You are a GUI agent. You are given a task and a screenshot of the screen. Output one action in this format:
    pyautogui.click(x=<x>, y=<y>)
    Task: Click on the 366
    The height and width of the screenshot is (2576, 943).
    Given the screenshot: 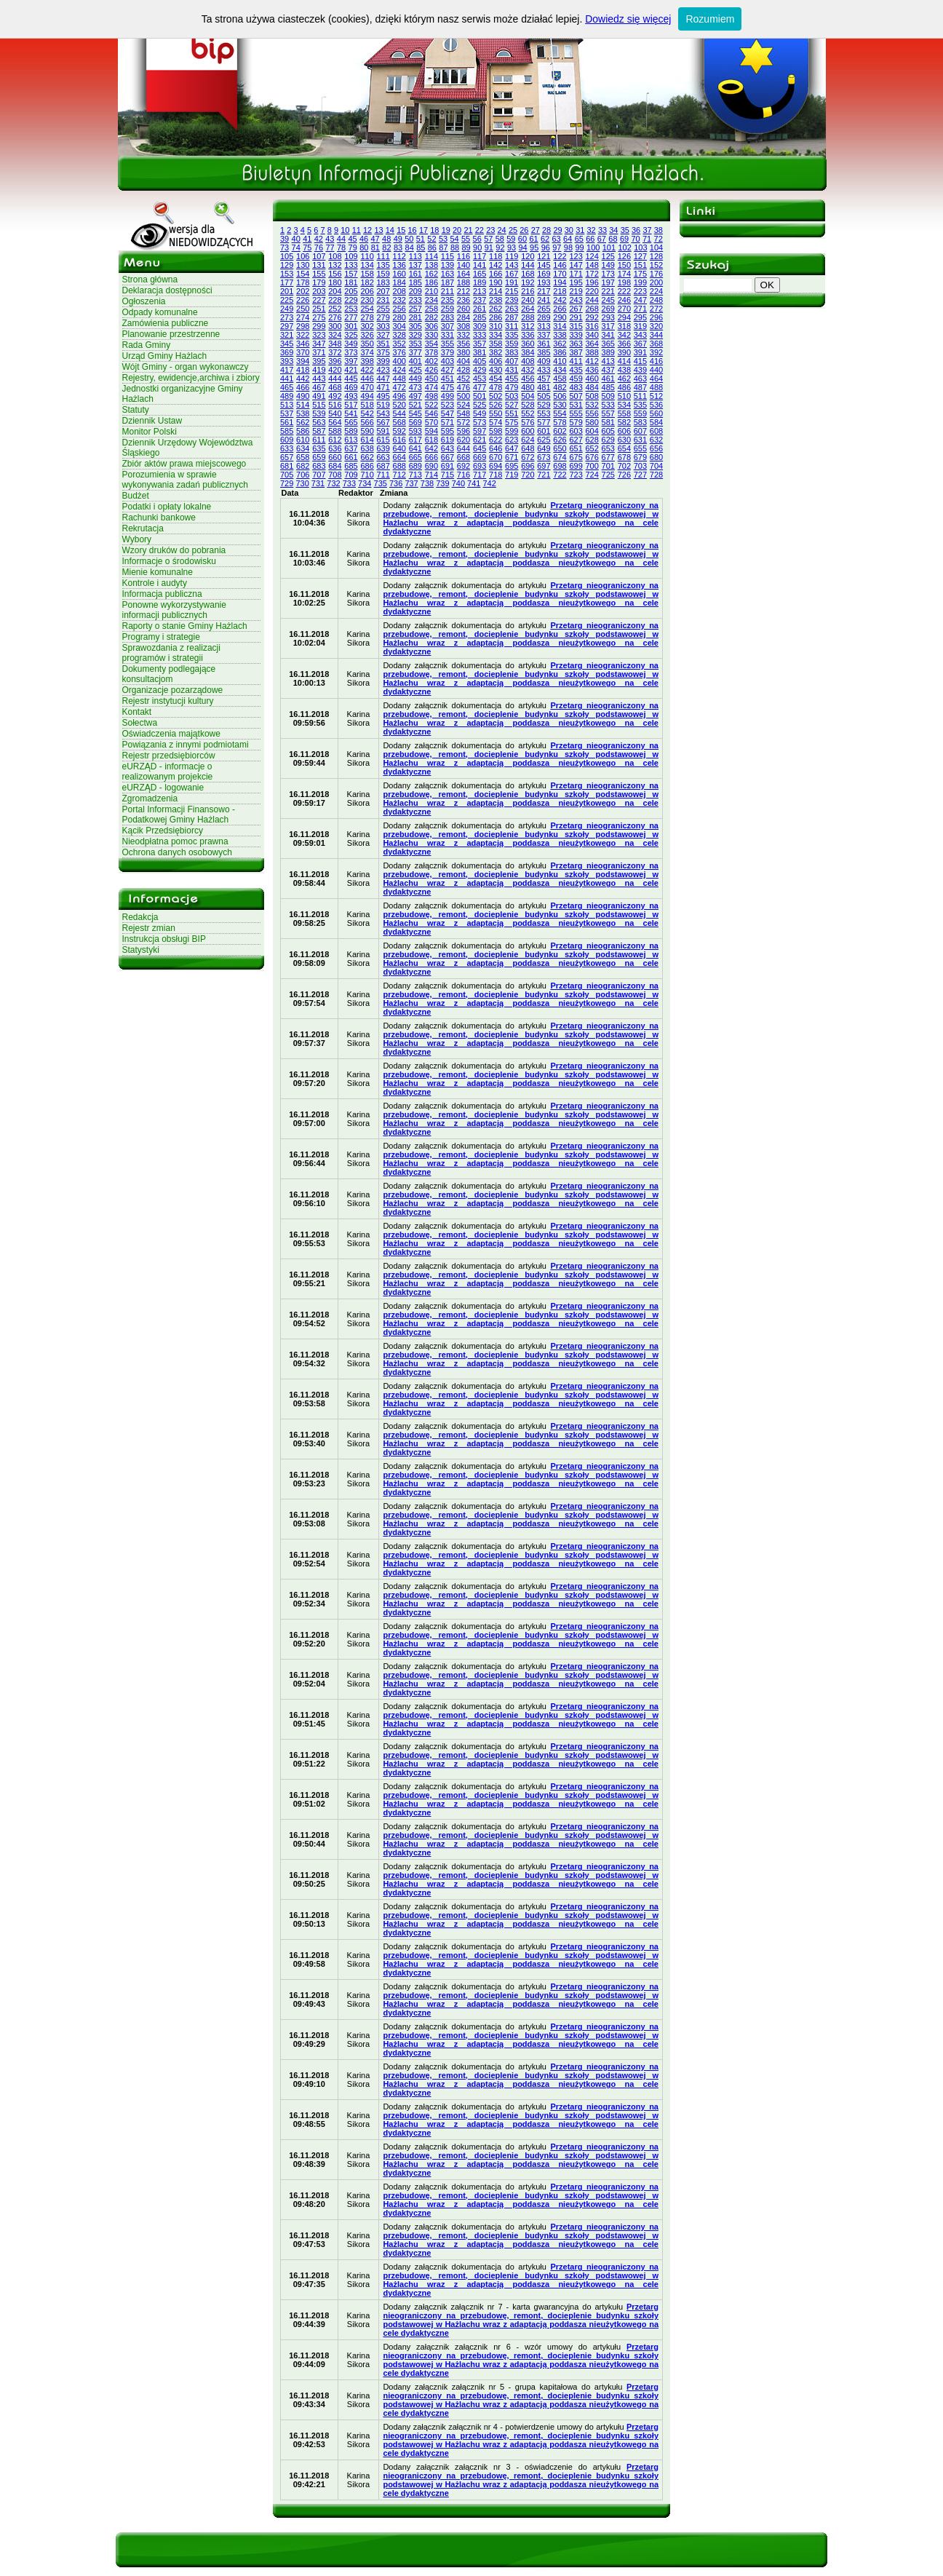 What is the action you would take?
    pyautogui.click(x=624, y=343)
    